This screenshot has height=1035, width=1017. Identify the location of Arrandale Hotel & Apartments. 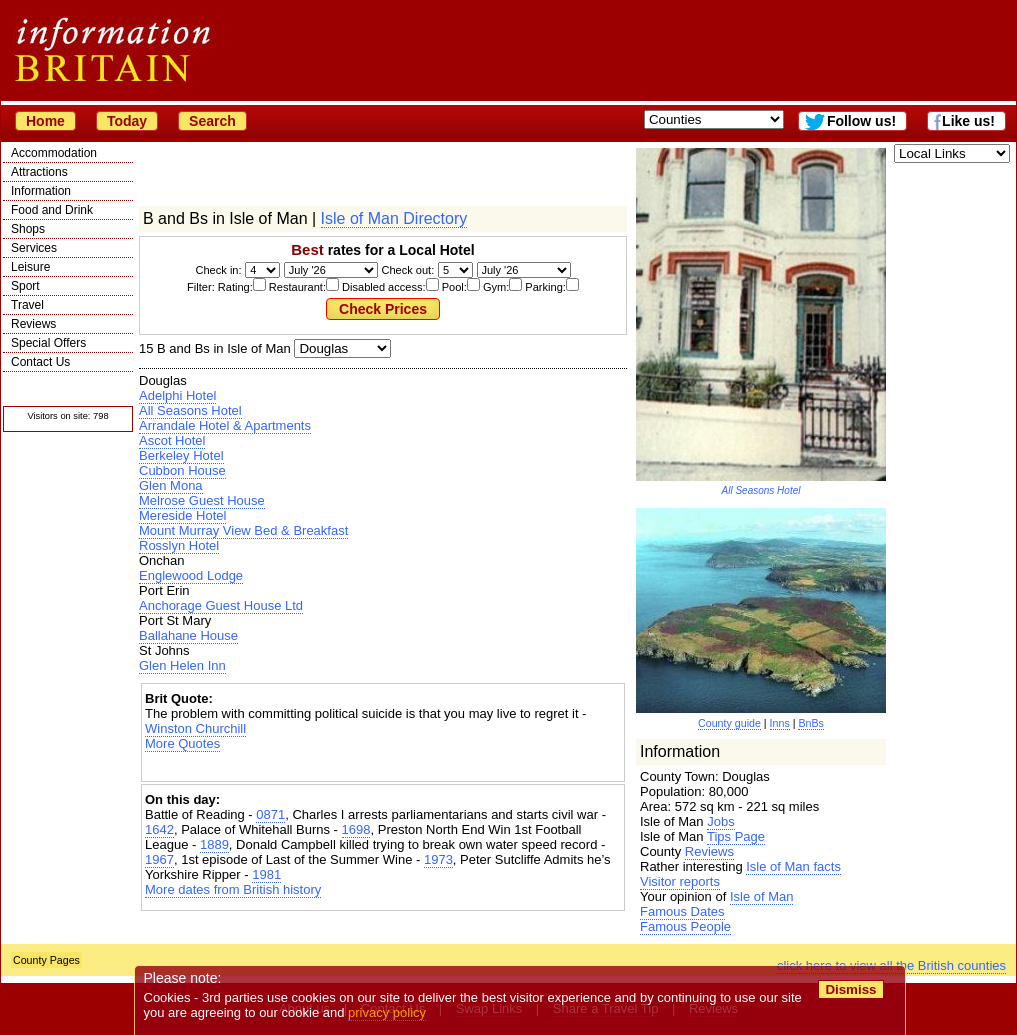
(225, 425).